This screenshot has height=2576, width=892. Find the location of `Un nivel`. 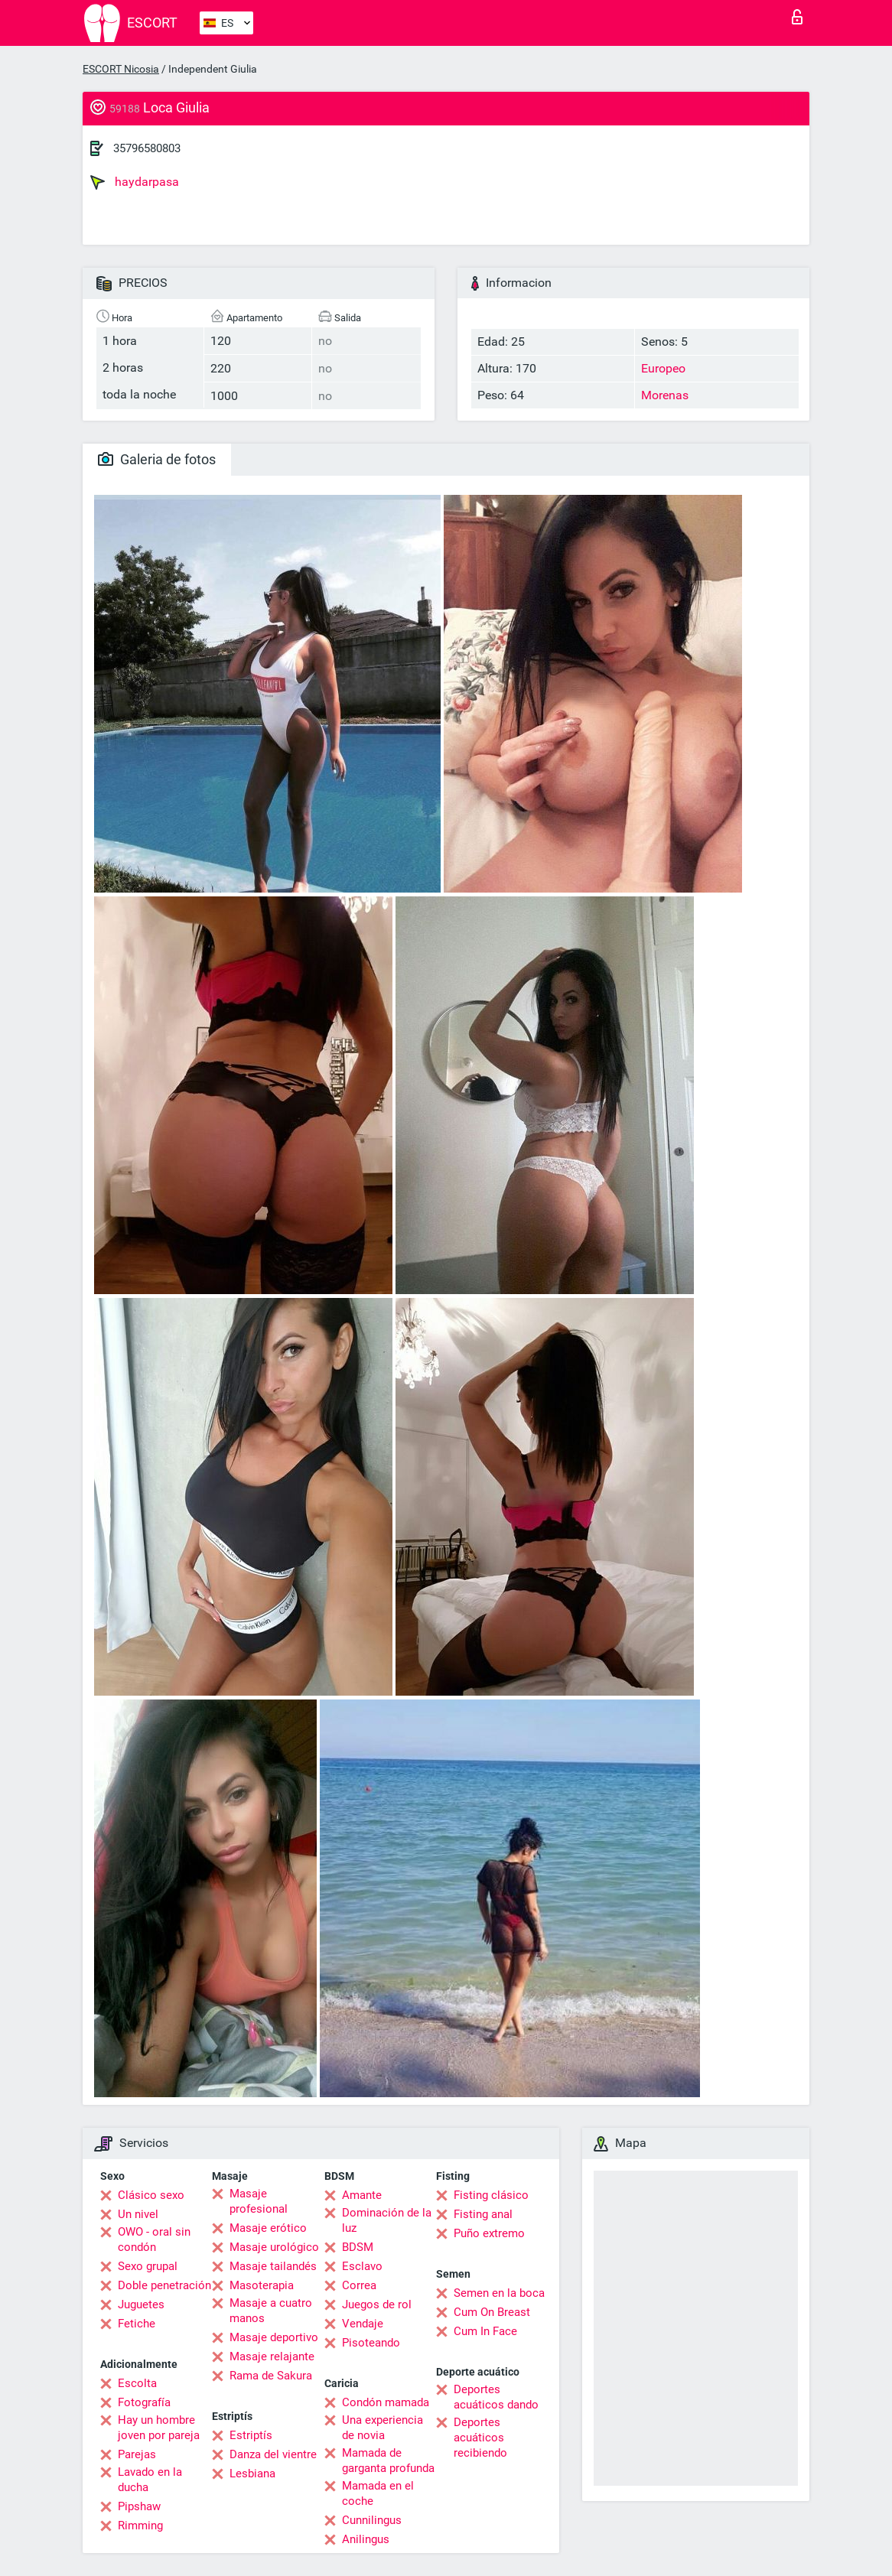

Un nivel is located at coordinates (138, 2214).